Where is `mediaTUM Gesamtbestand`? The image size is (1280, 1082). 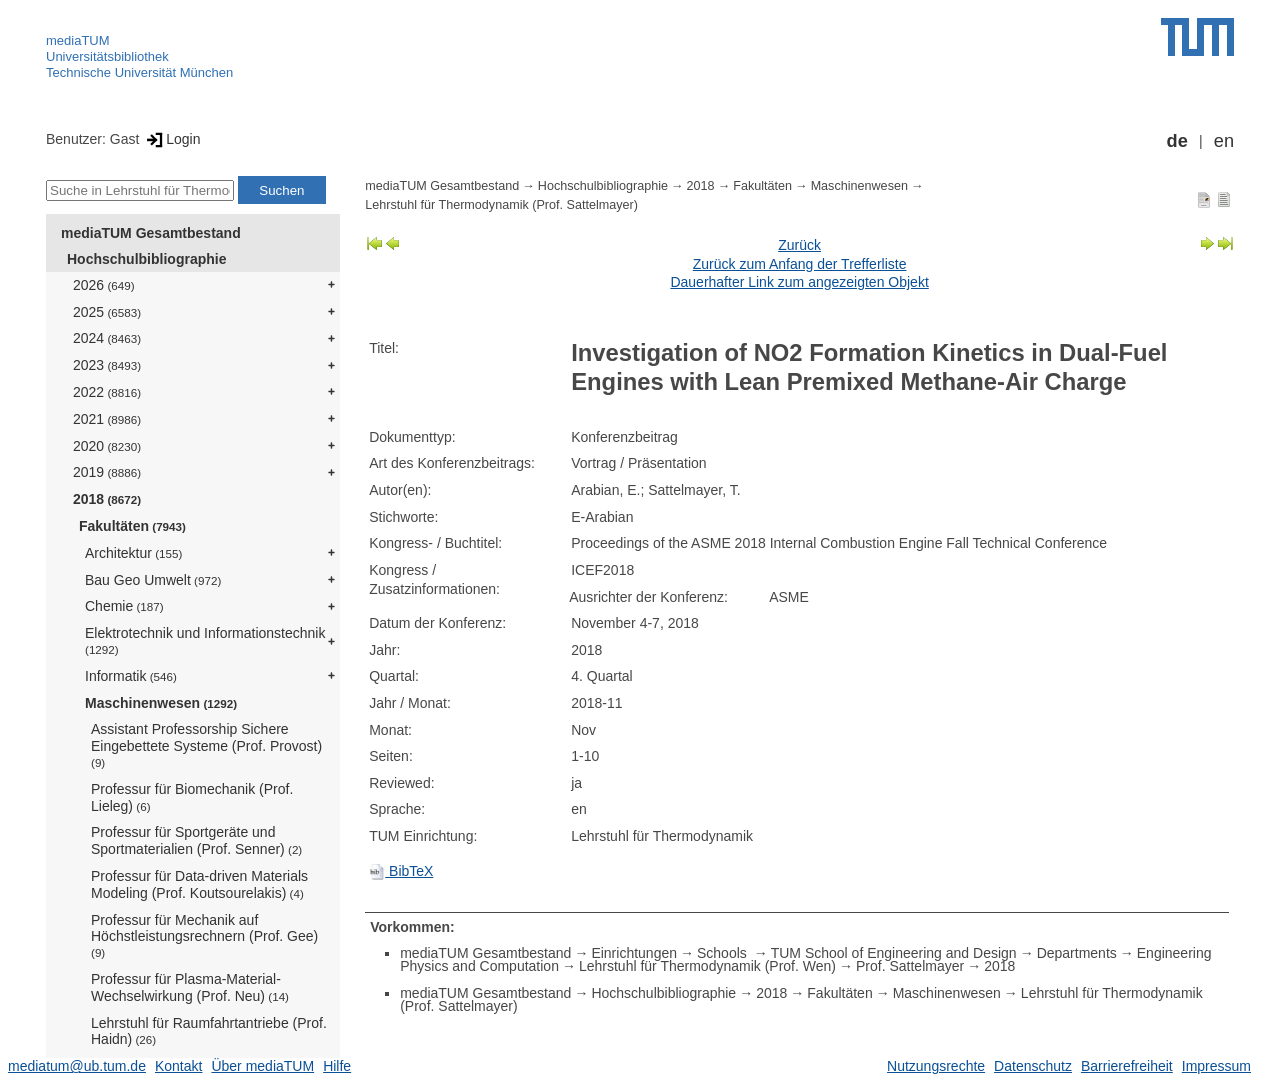
mediaTUM Gesamtbestand is located at coordinates (151, 233).